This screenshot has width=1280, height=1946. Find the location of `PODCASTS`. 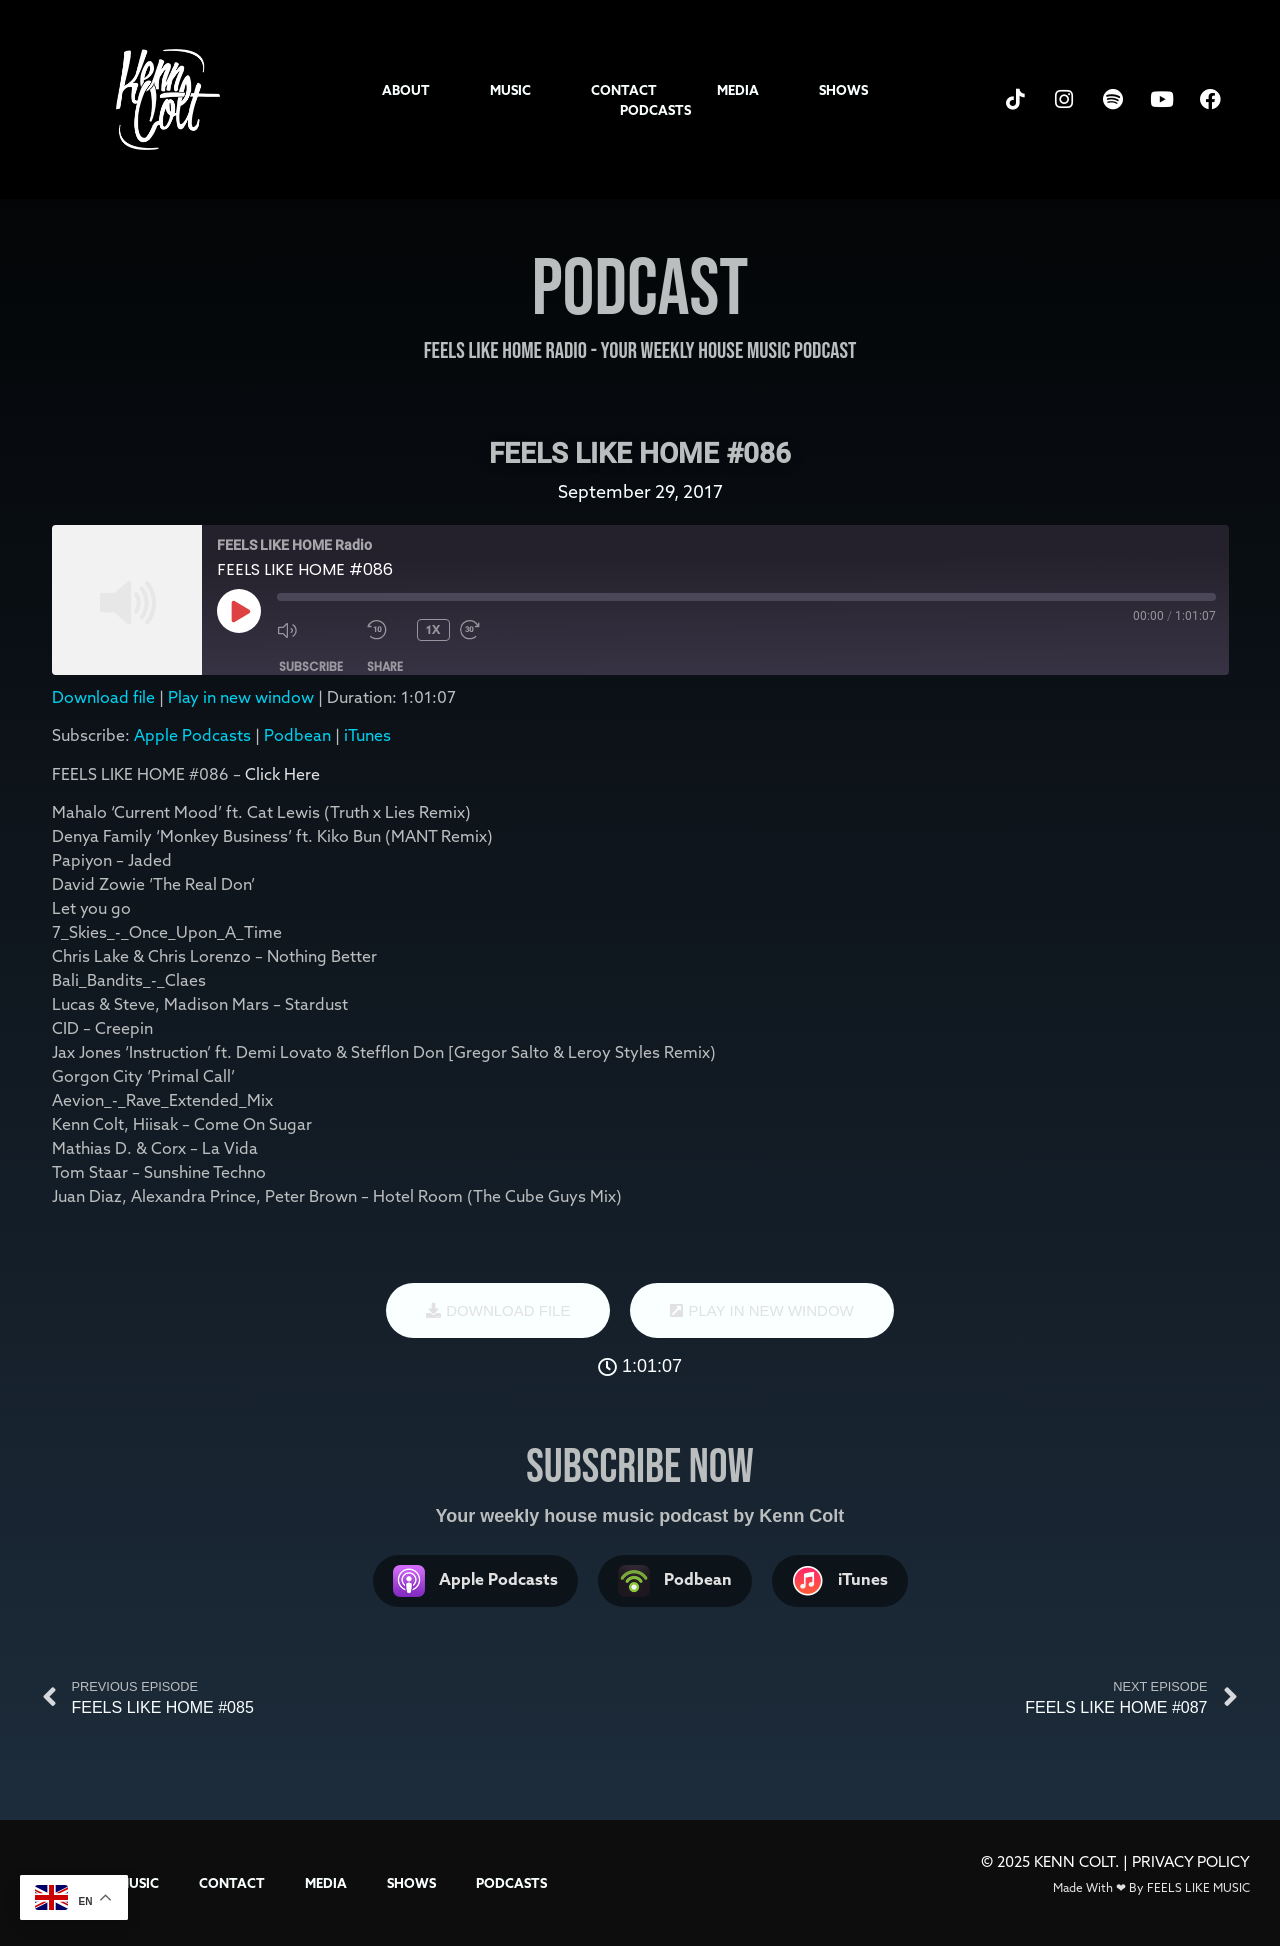

PODCASTS is located at coordinates (655, 110).